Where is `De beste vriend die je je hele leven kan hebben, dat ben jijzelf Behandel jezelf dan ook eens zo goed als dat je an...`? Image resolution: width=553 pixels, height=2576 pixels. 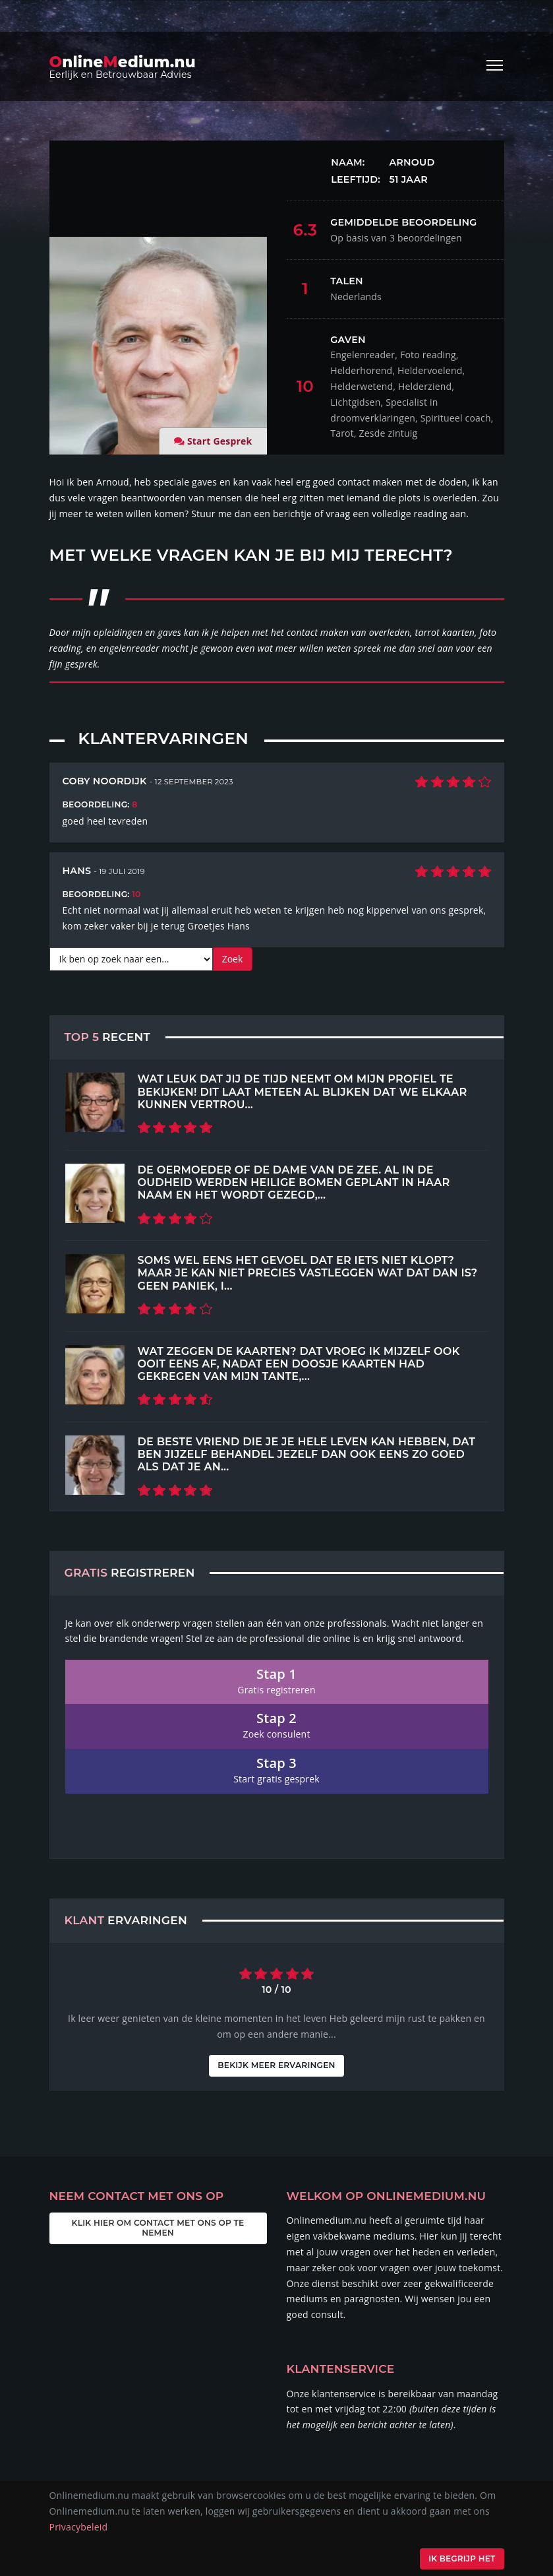 De beste vriend die je je hele leven kan hebben, dat ben jijzelf Behandel jezelf dan ook eens zo goed als dat je an... is located at coordinates (307, 1454).